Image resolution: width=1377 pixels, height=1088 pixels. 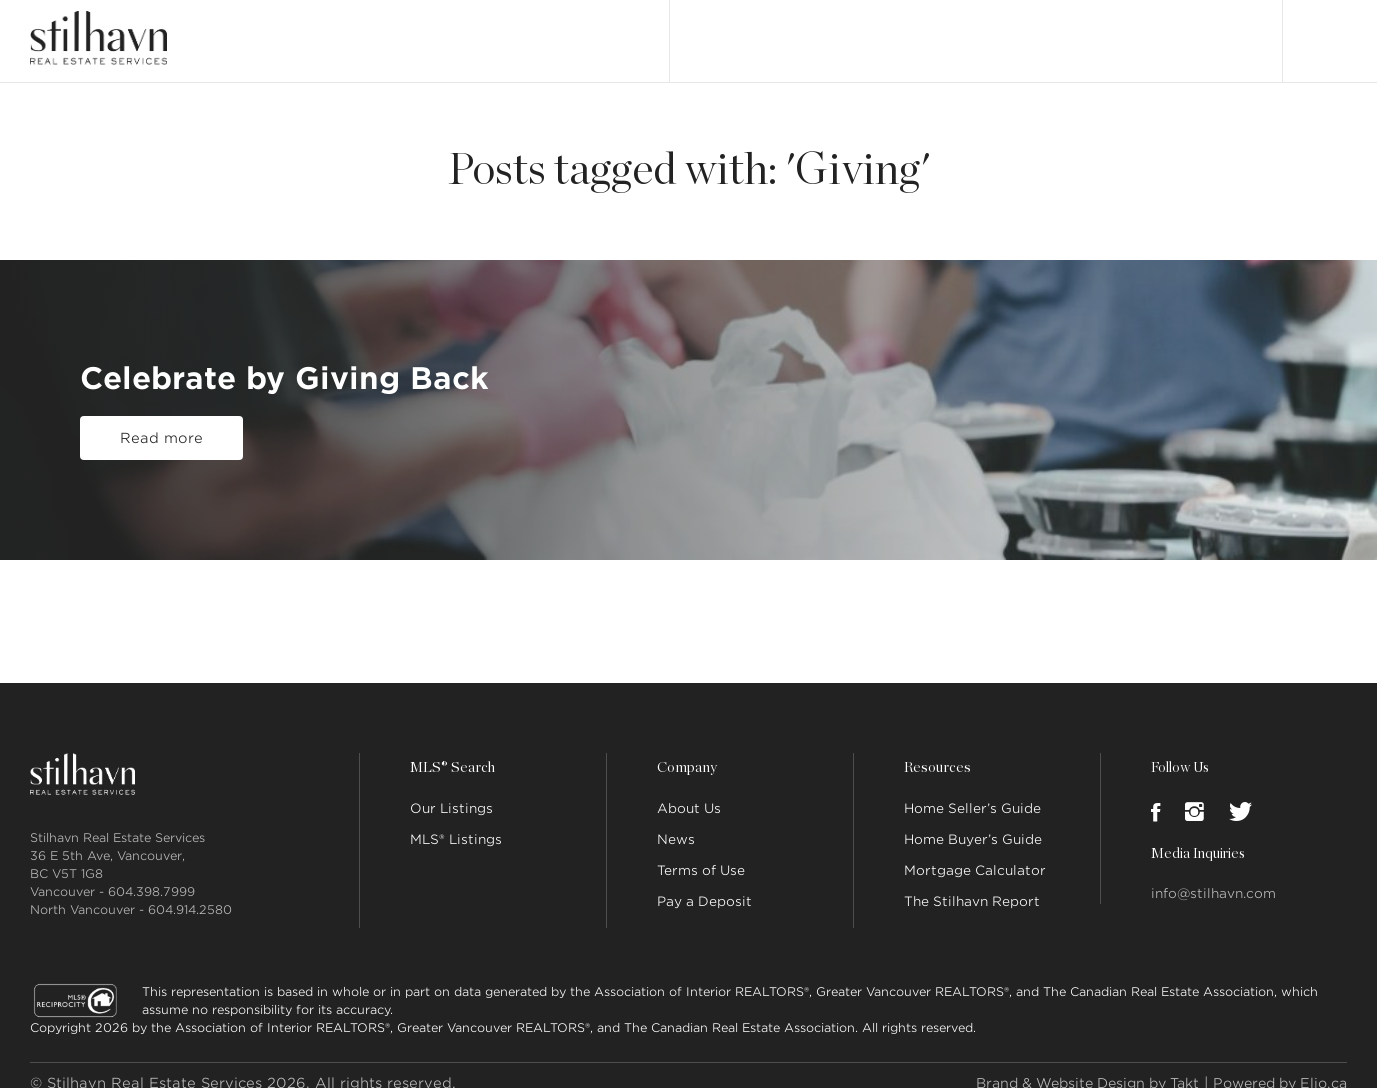 I want to click on Powered by Elio.ca, so click(x=1274, y=1067).